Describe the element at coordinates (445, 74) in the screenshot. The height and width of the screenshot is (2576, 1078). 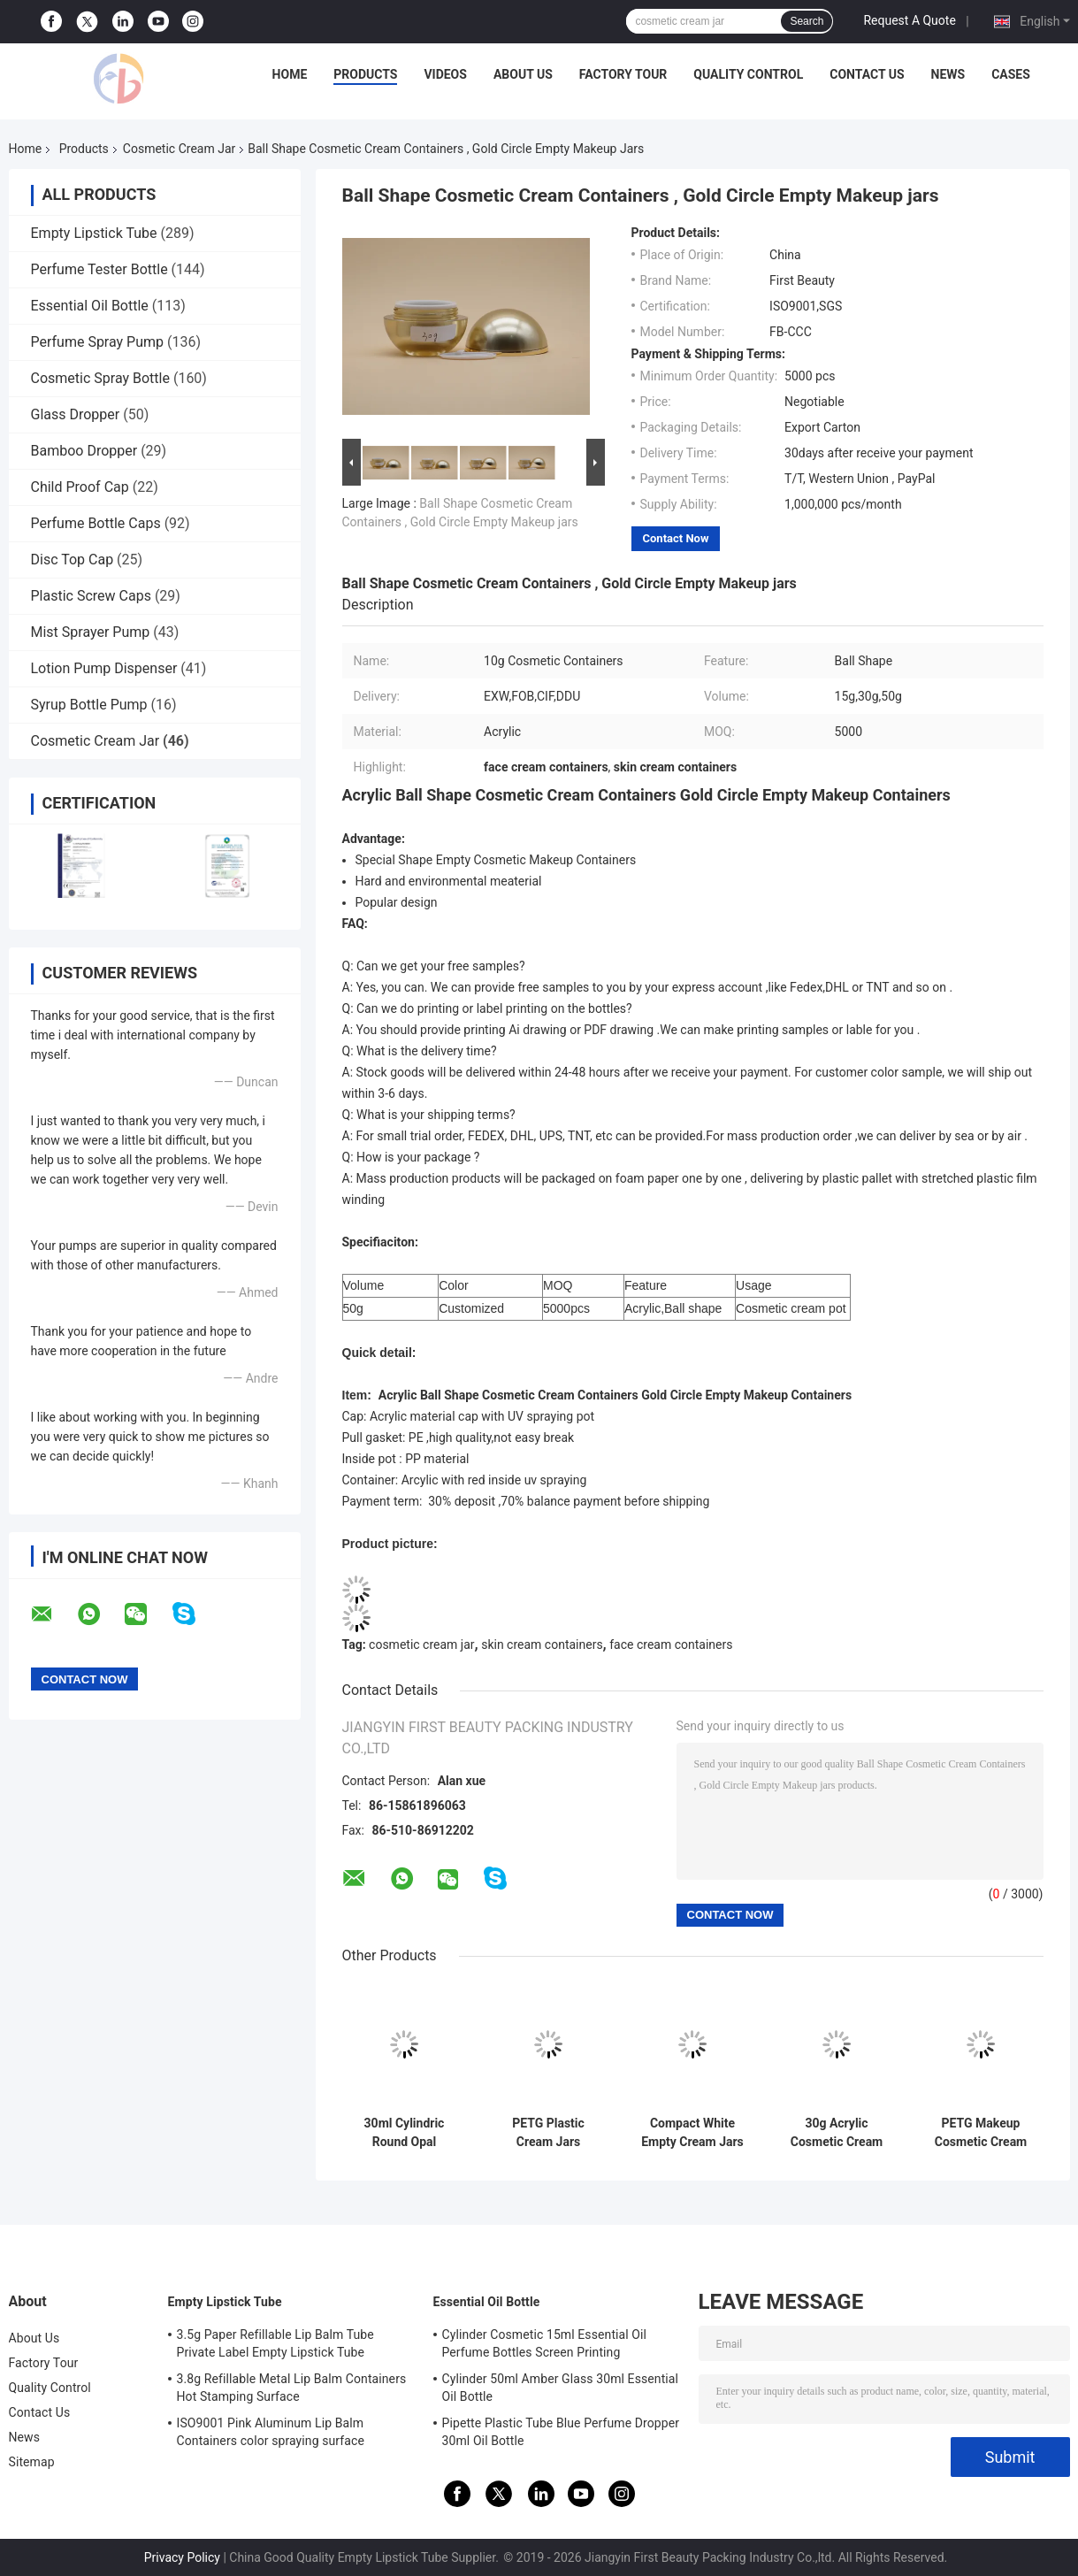
I see `Videos` at that location.